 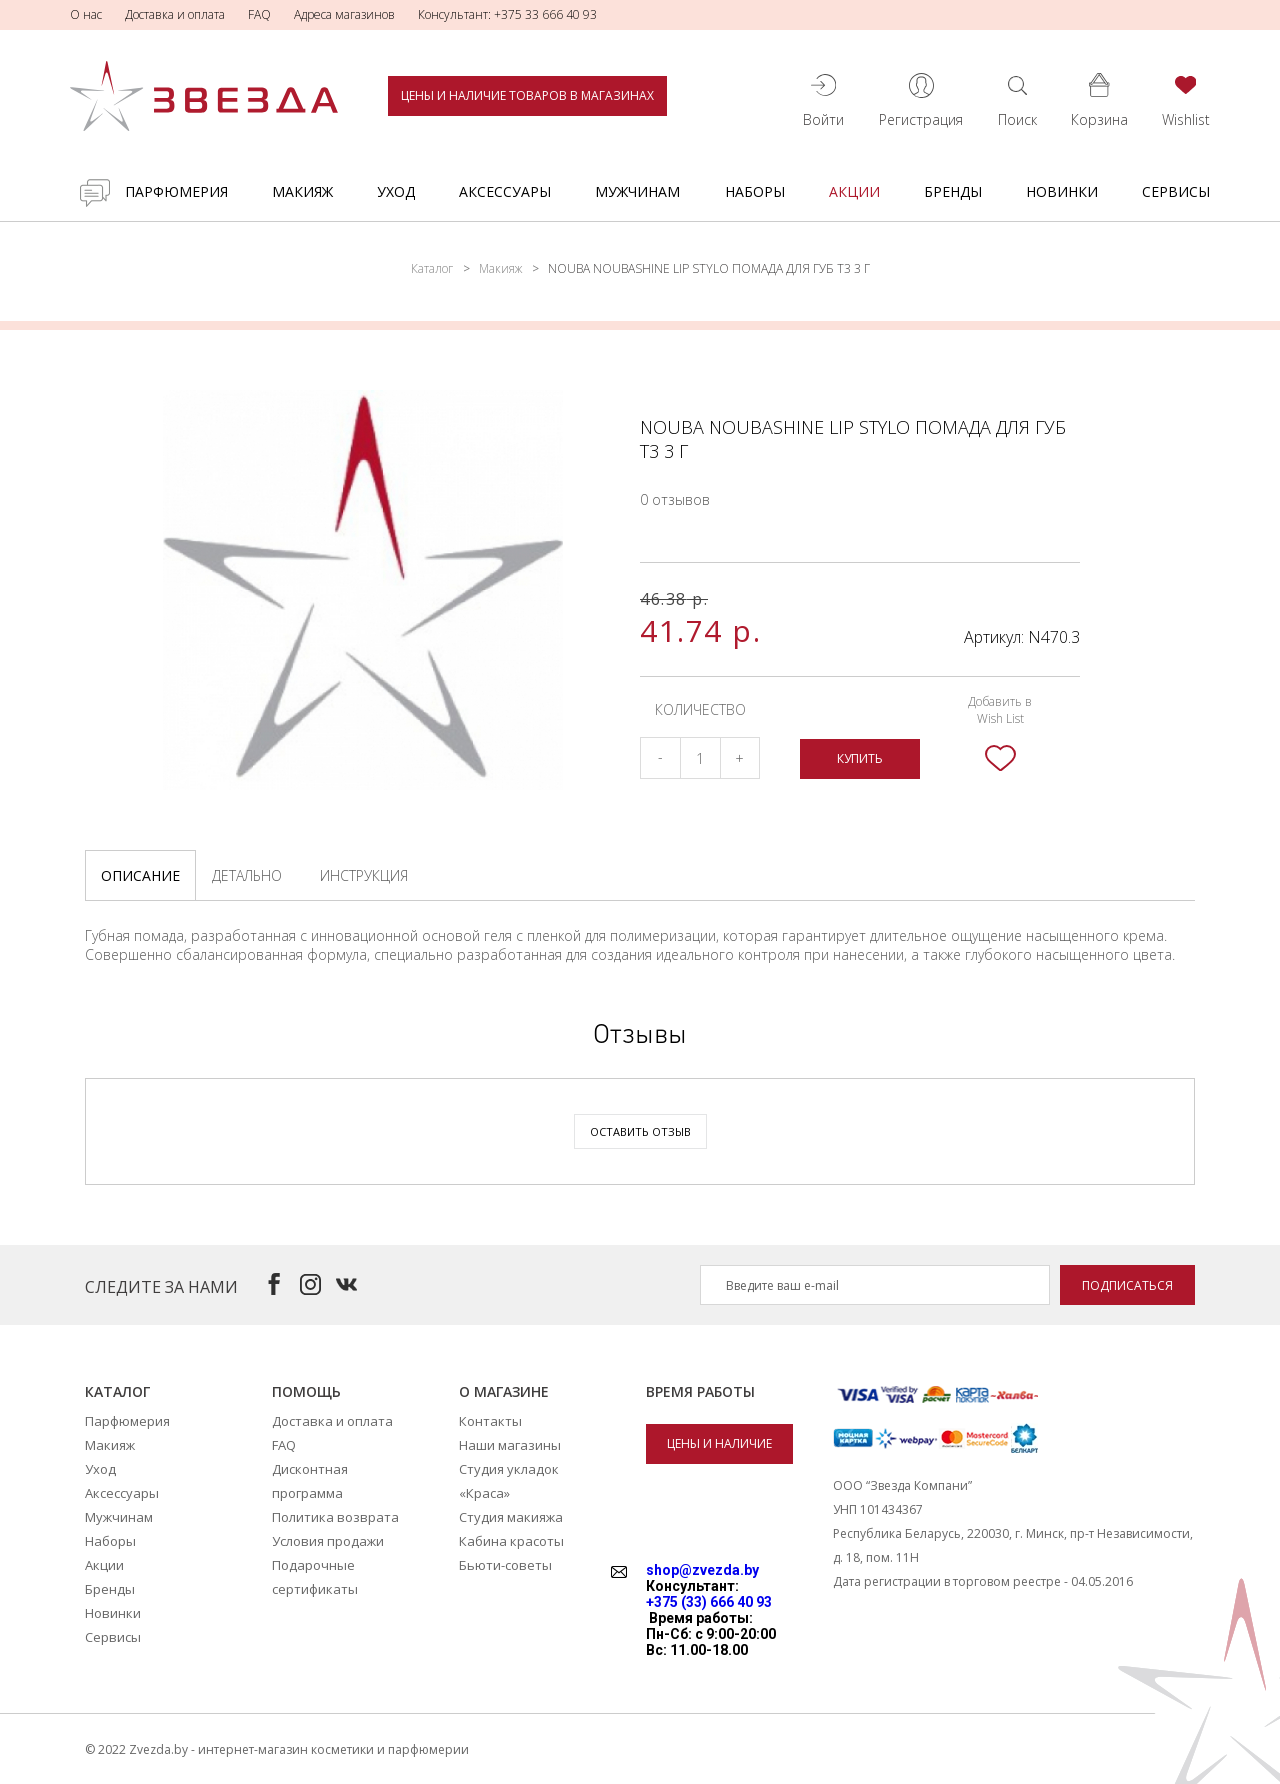 I want to click on Купить, so click(x=860, y=758).